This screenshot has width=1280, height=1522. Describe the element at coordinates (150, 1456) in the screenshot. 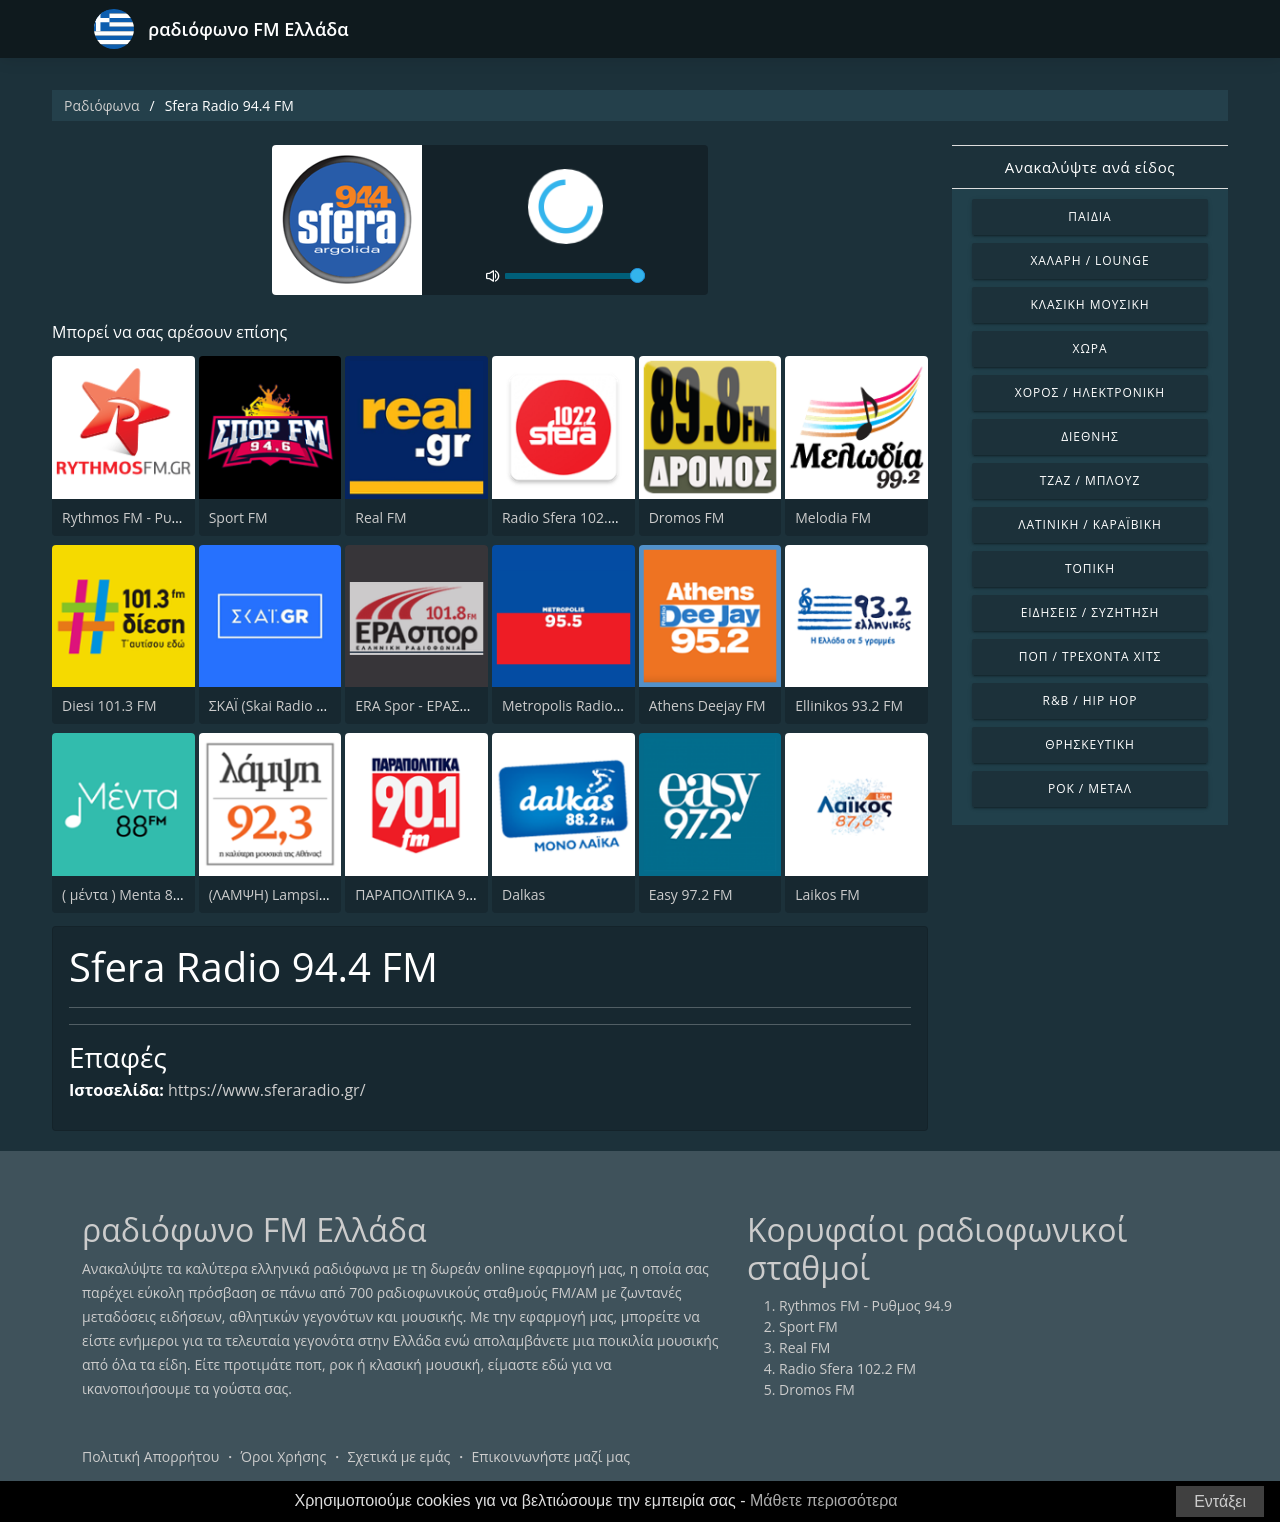

I see `Πολιτική Απορρήτου` at that location.